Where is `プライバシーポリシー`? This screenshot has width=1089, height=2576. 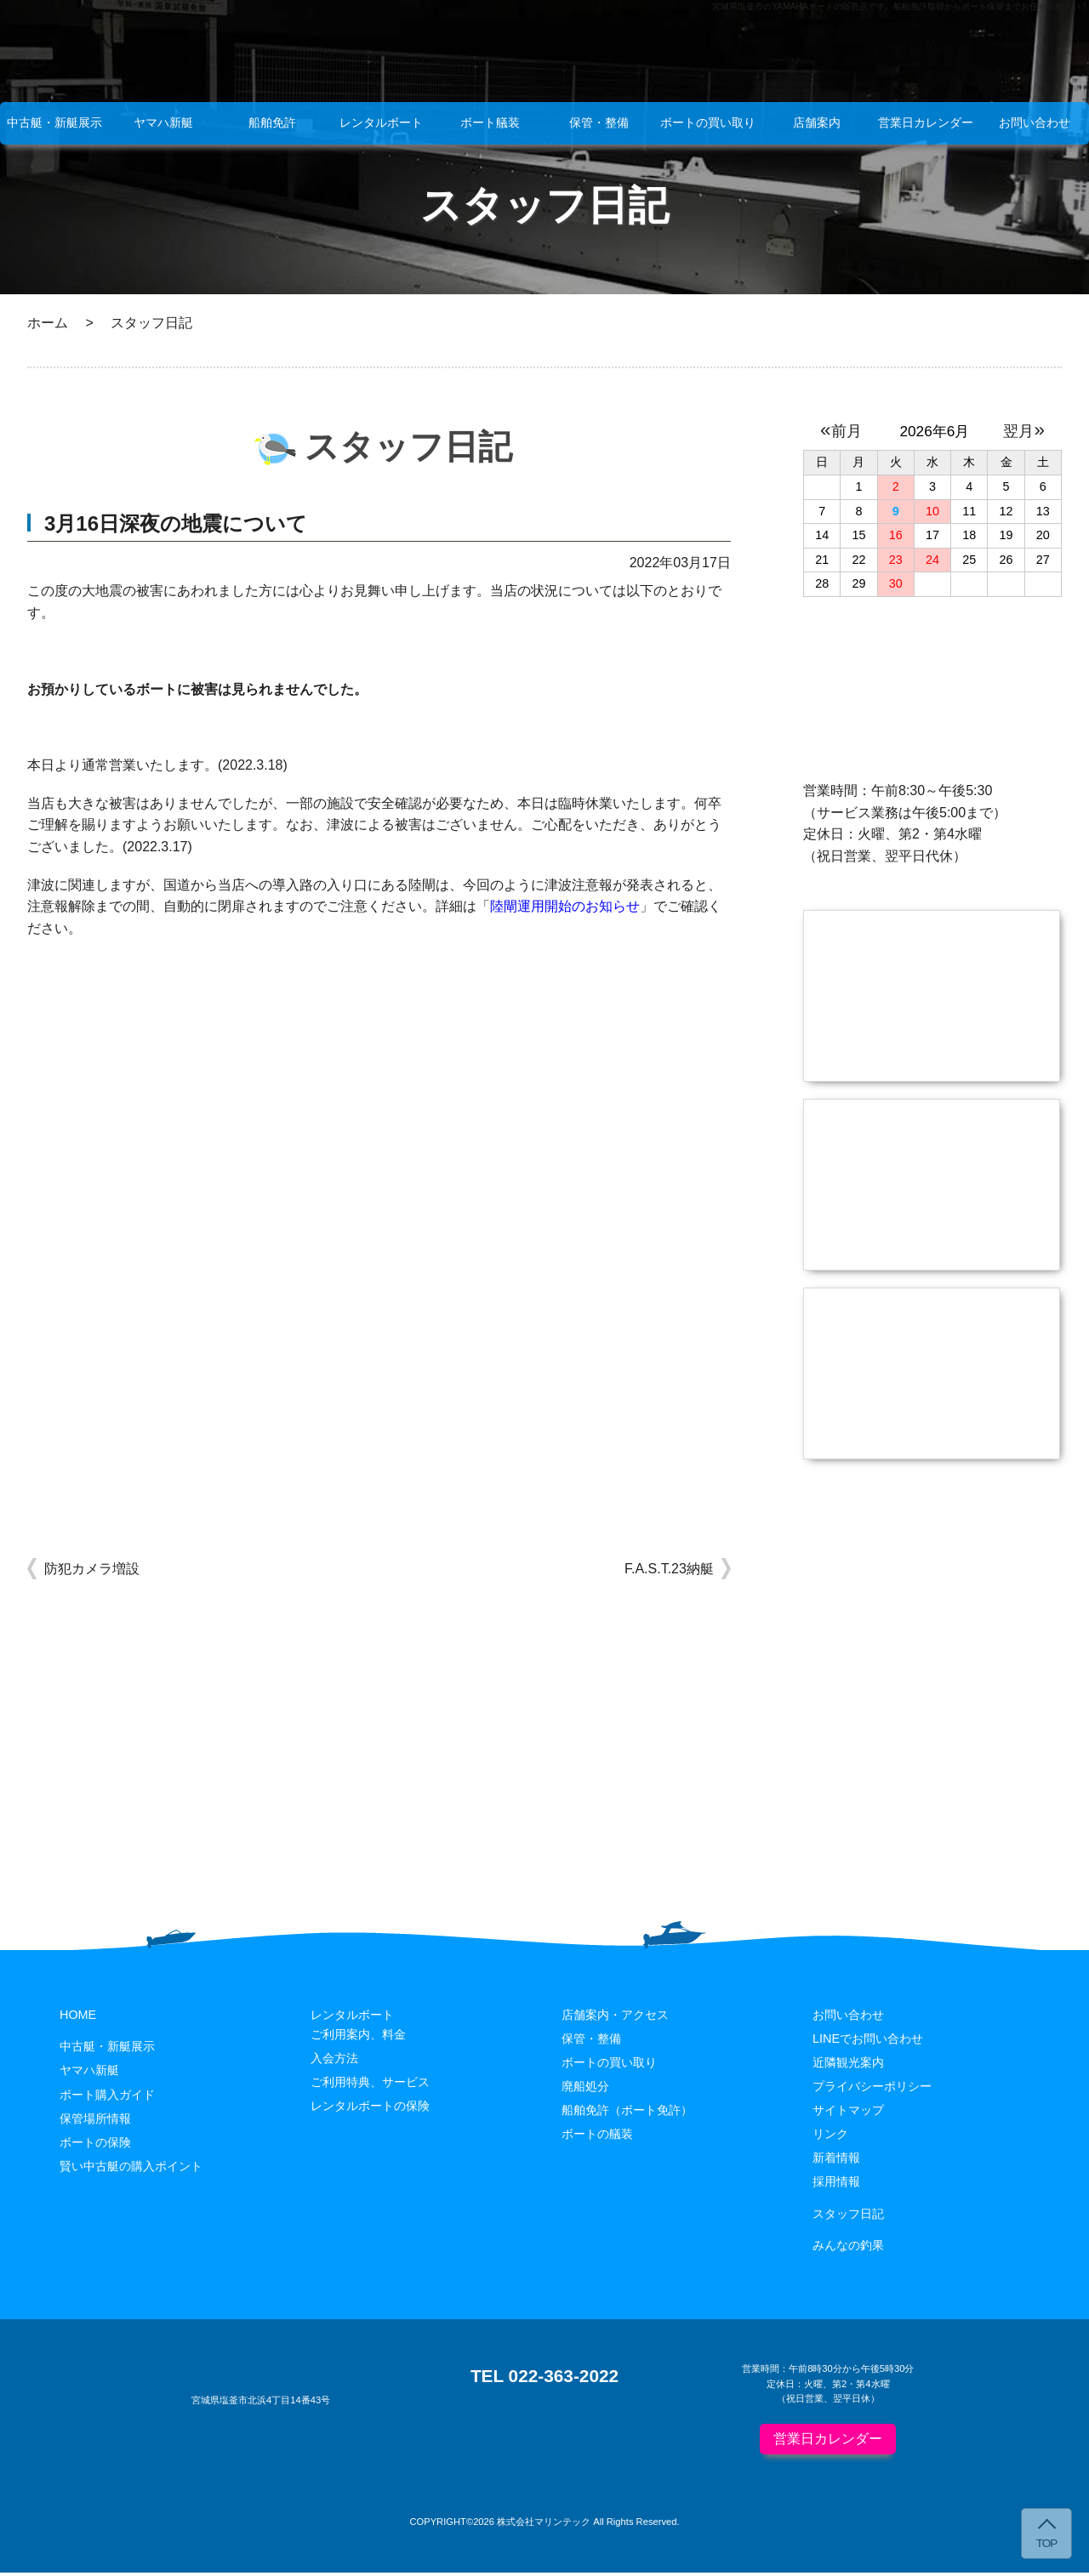
プライバシーポリシー is located at coordinates (872, 2088).